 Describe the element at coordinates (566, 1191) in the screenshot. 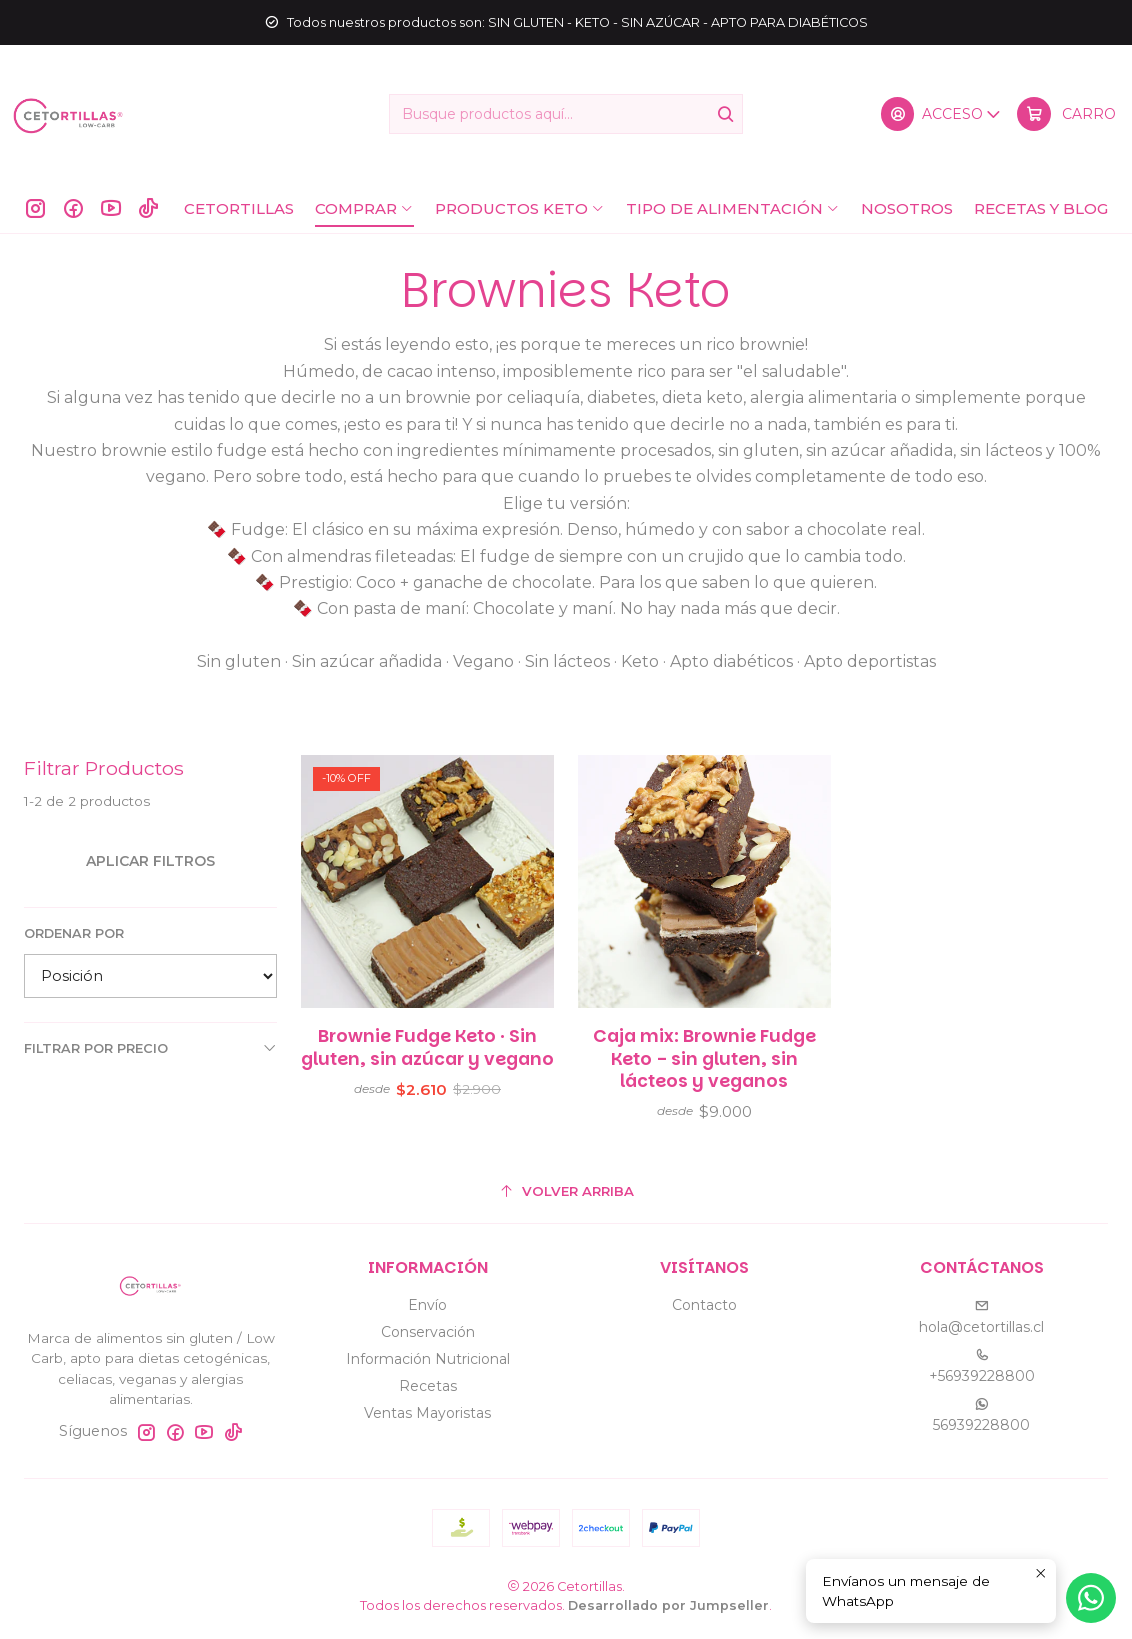

I see `[Volver arriba]` at that location.